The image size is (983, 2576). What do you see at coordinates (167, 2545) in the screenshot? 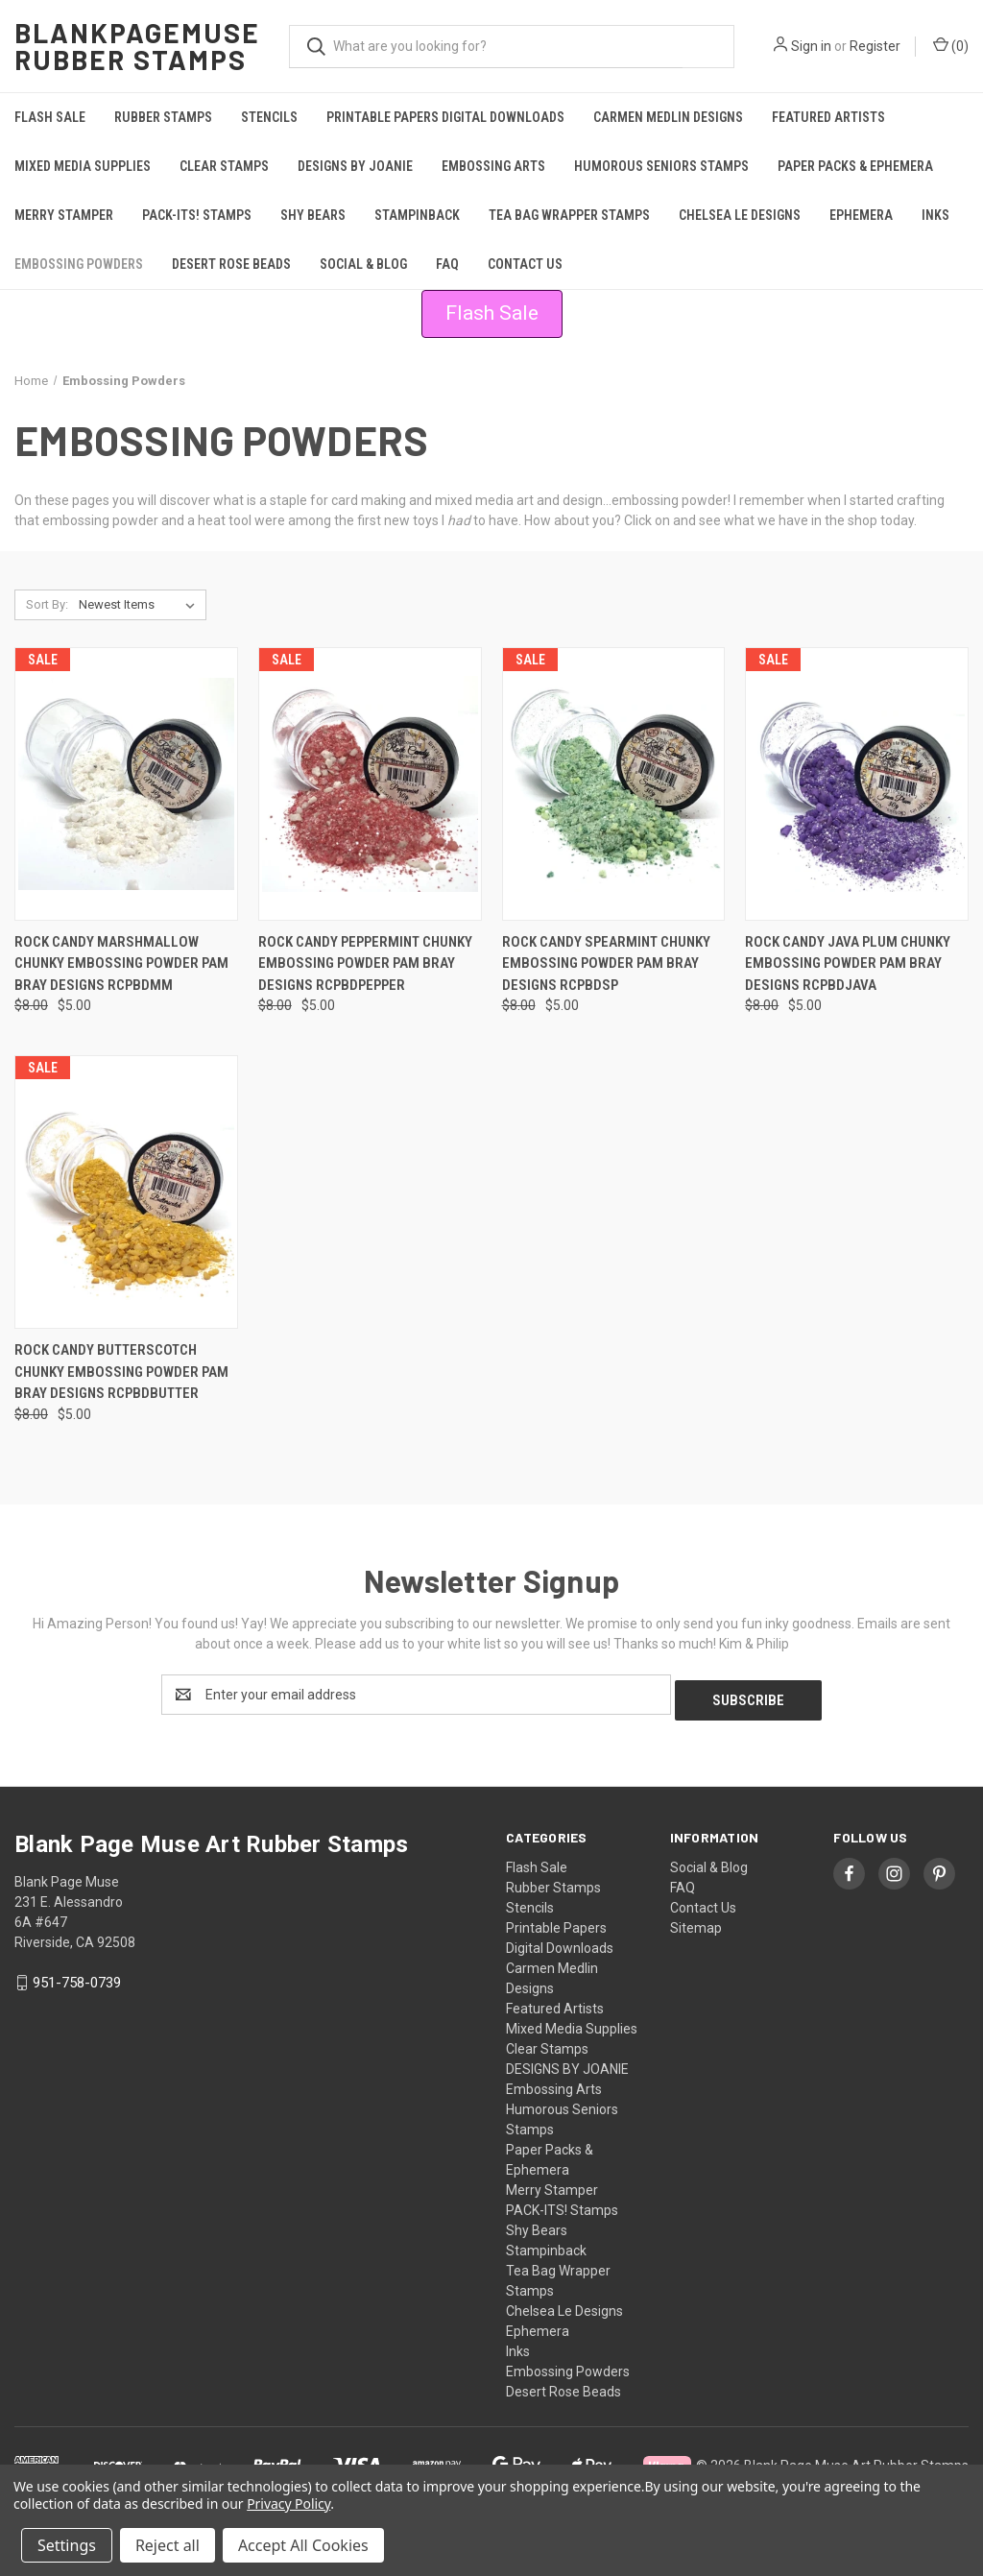
I see `Reject all` at bounding box center [167, 2545].